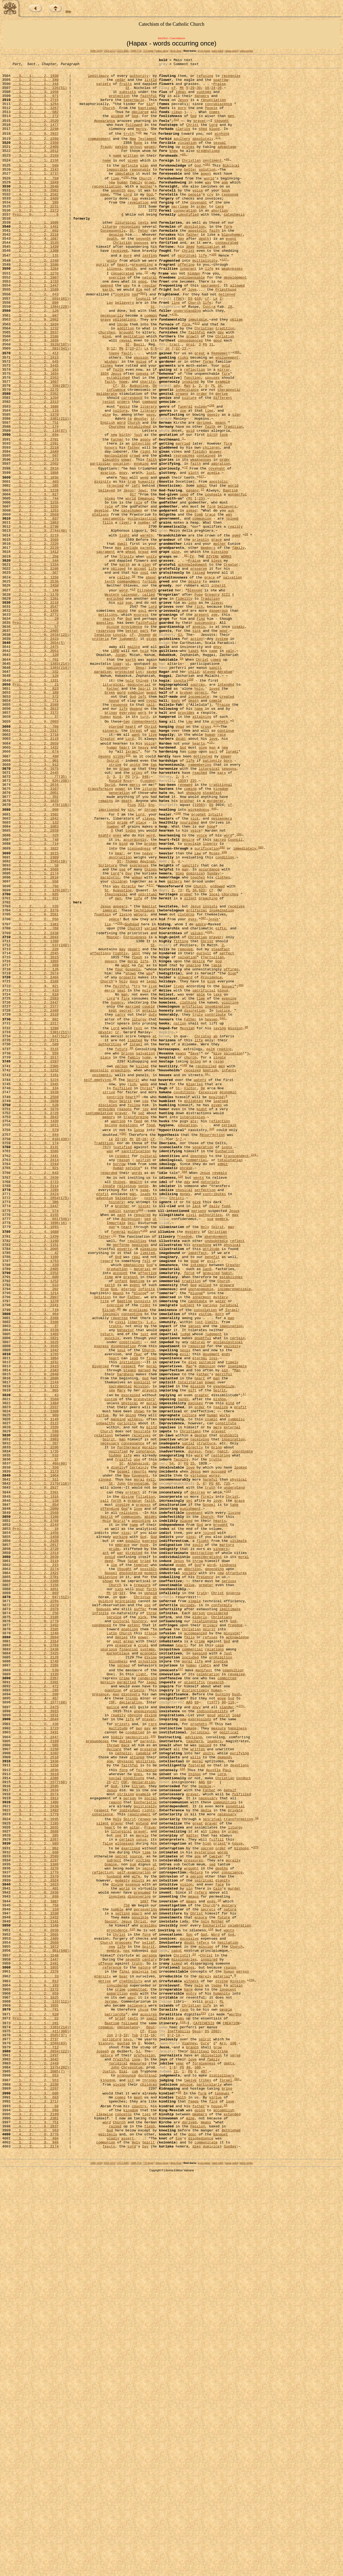 Image resolution: width=343 pixels, height=2576 pixels. I want to click on external, so click(232, 1690).